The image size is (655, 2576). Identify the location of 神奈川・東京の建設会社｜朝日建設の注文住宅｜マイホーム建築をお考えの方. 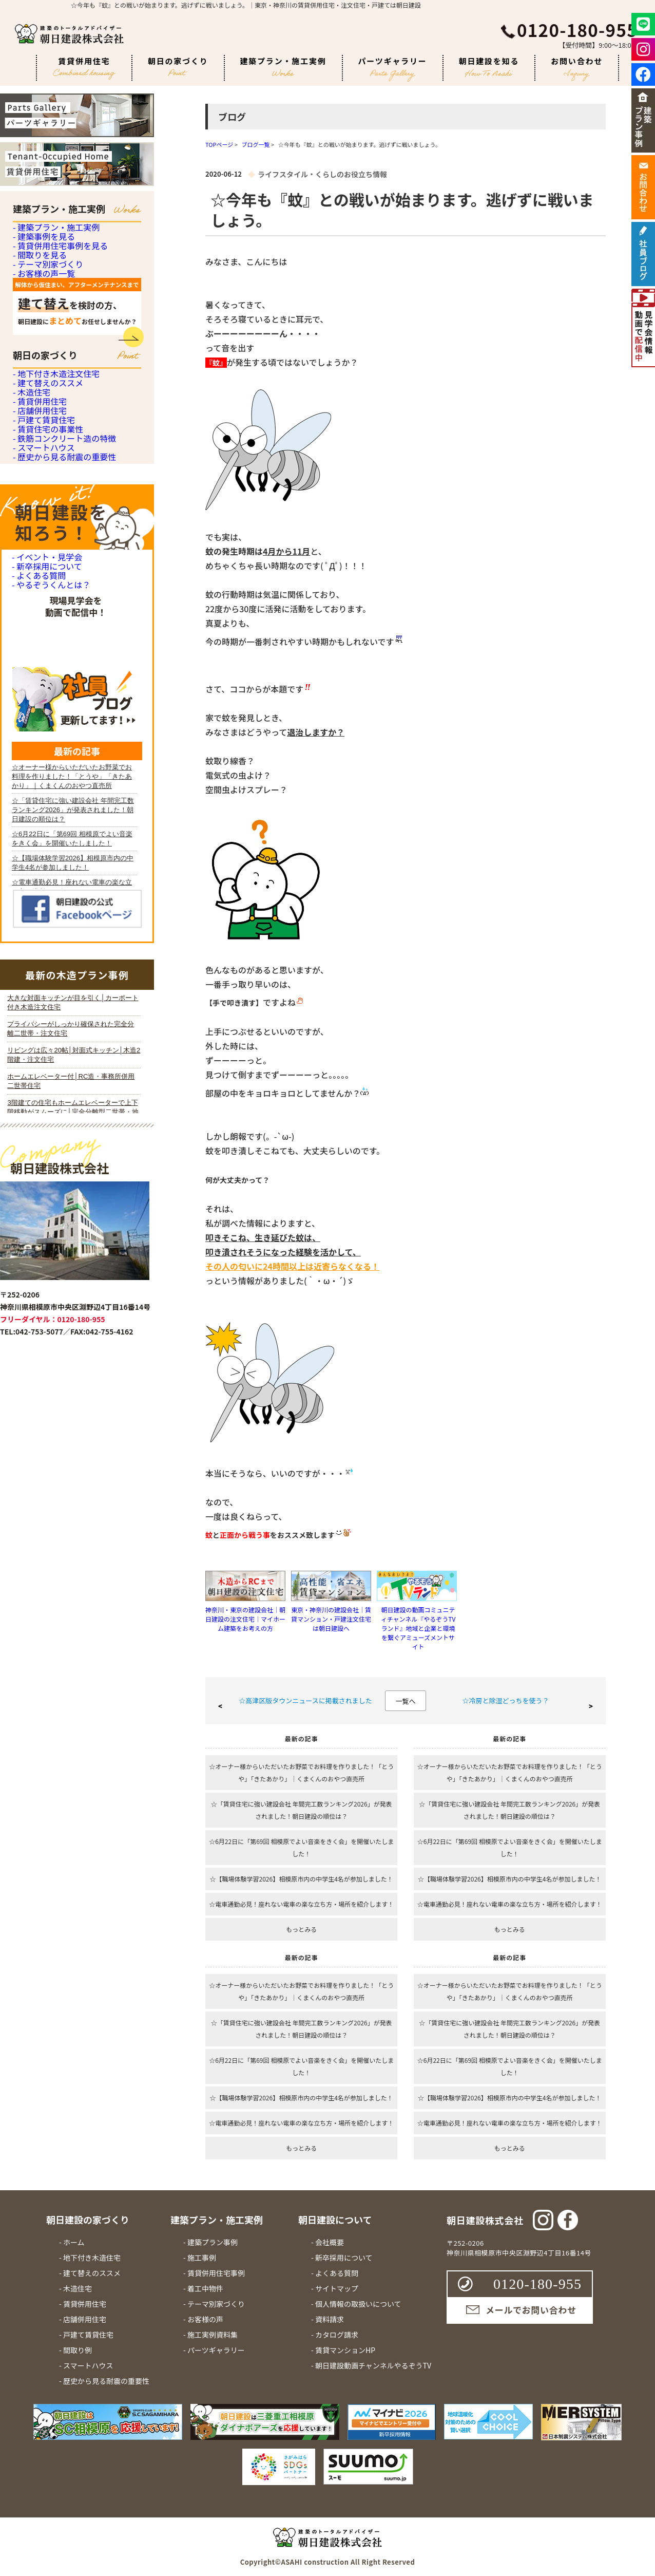
(245, 1618).